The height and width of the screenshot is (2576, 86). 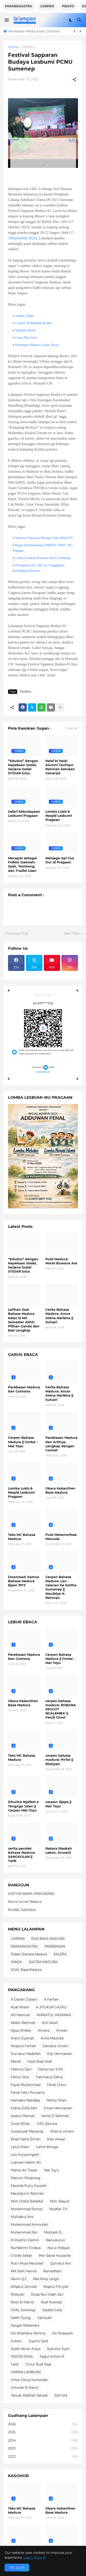 I want to click on Siti Khalifatur Rohma, so click(x=28, y=2333).